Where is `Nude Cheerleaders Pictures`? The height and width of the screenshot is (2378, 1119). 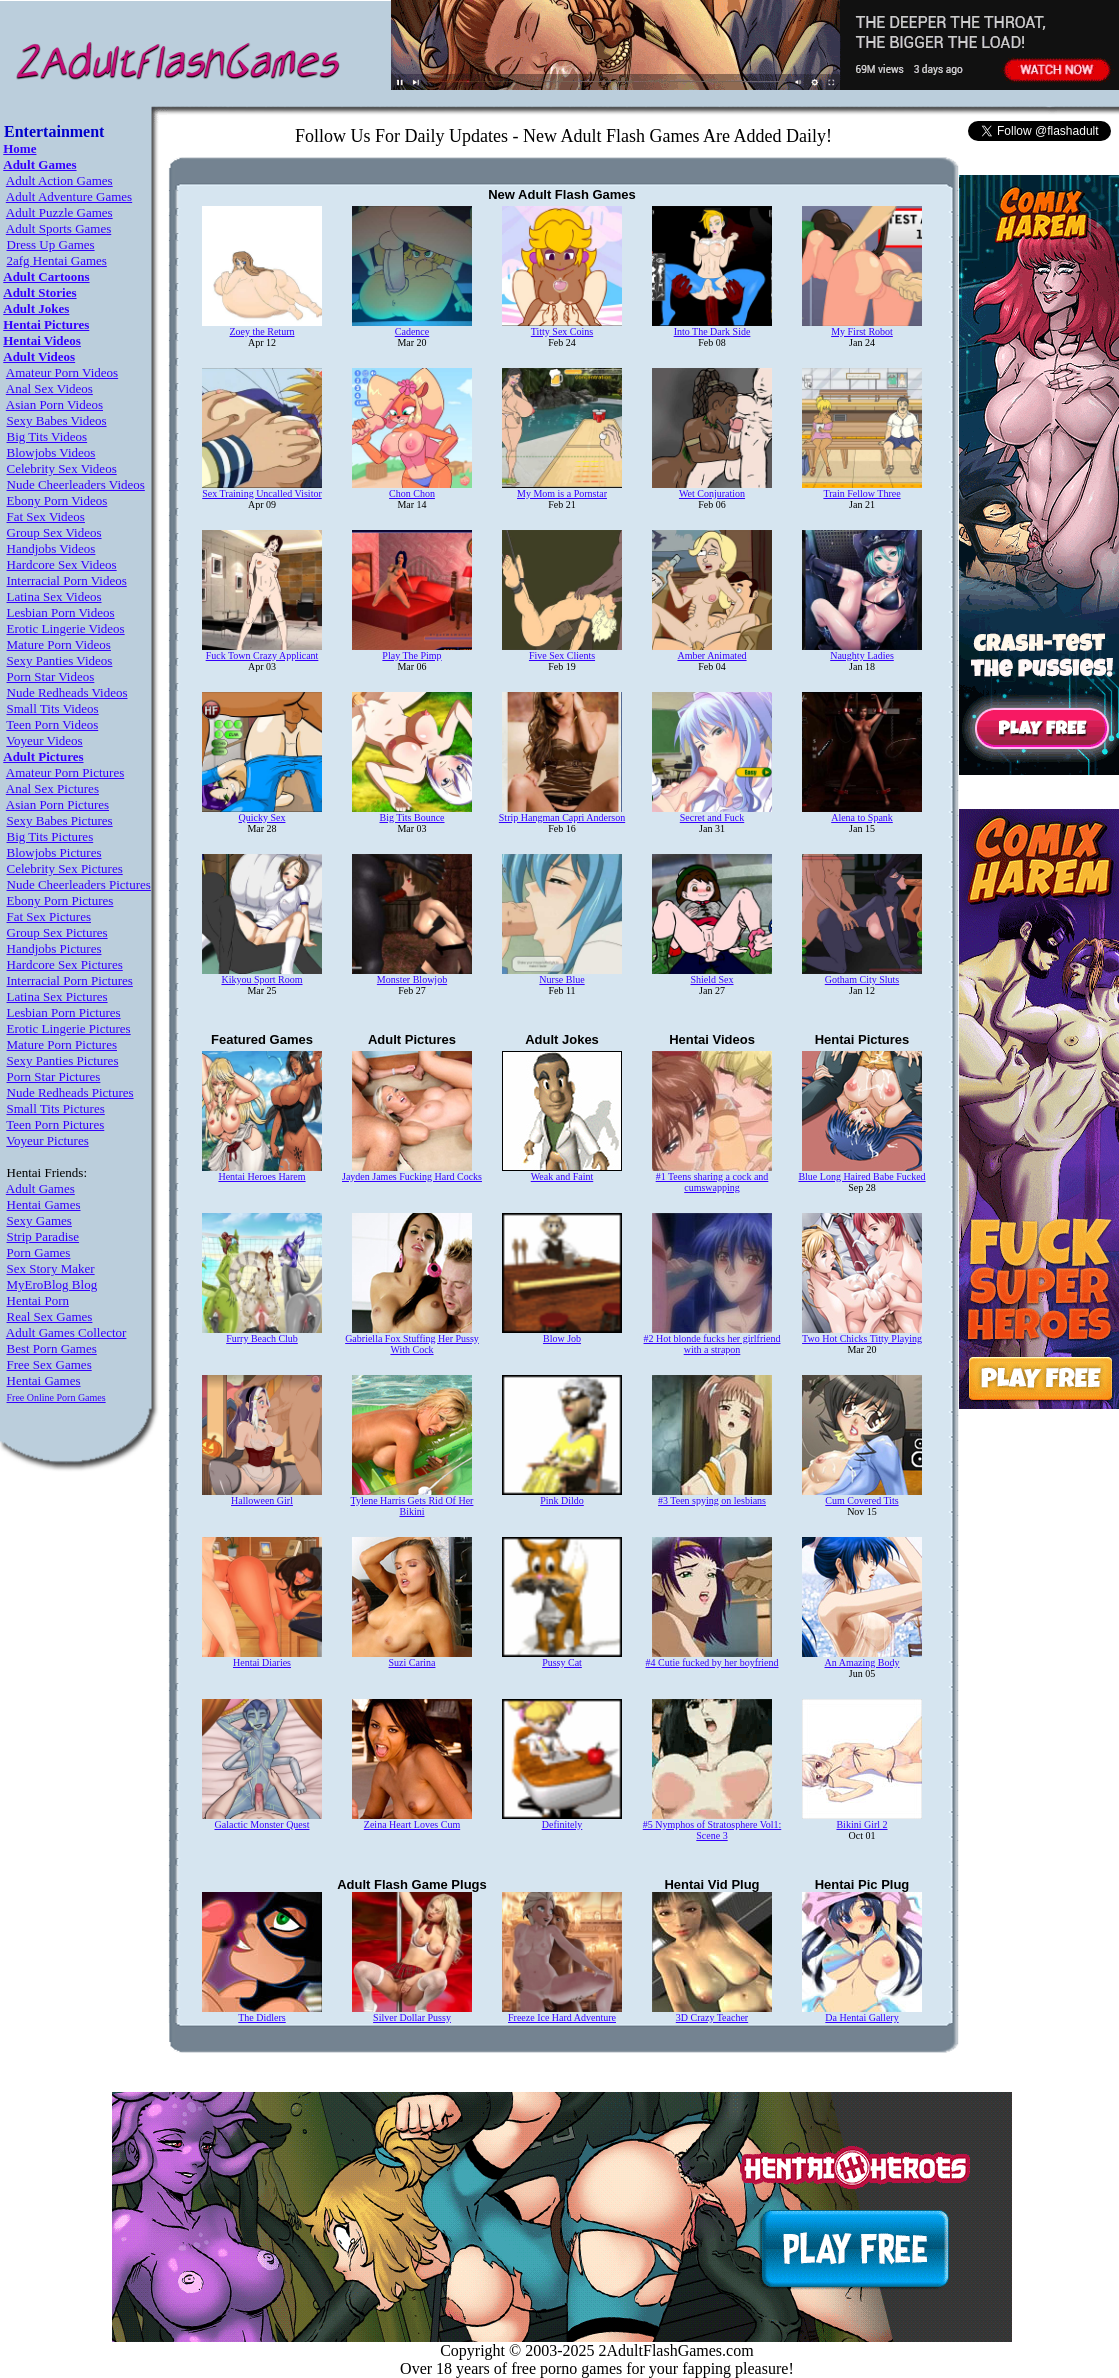
Nude Cheerleaders Pictures is located at coordinates (79, 884).